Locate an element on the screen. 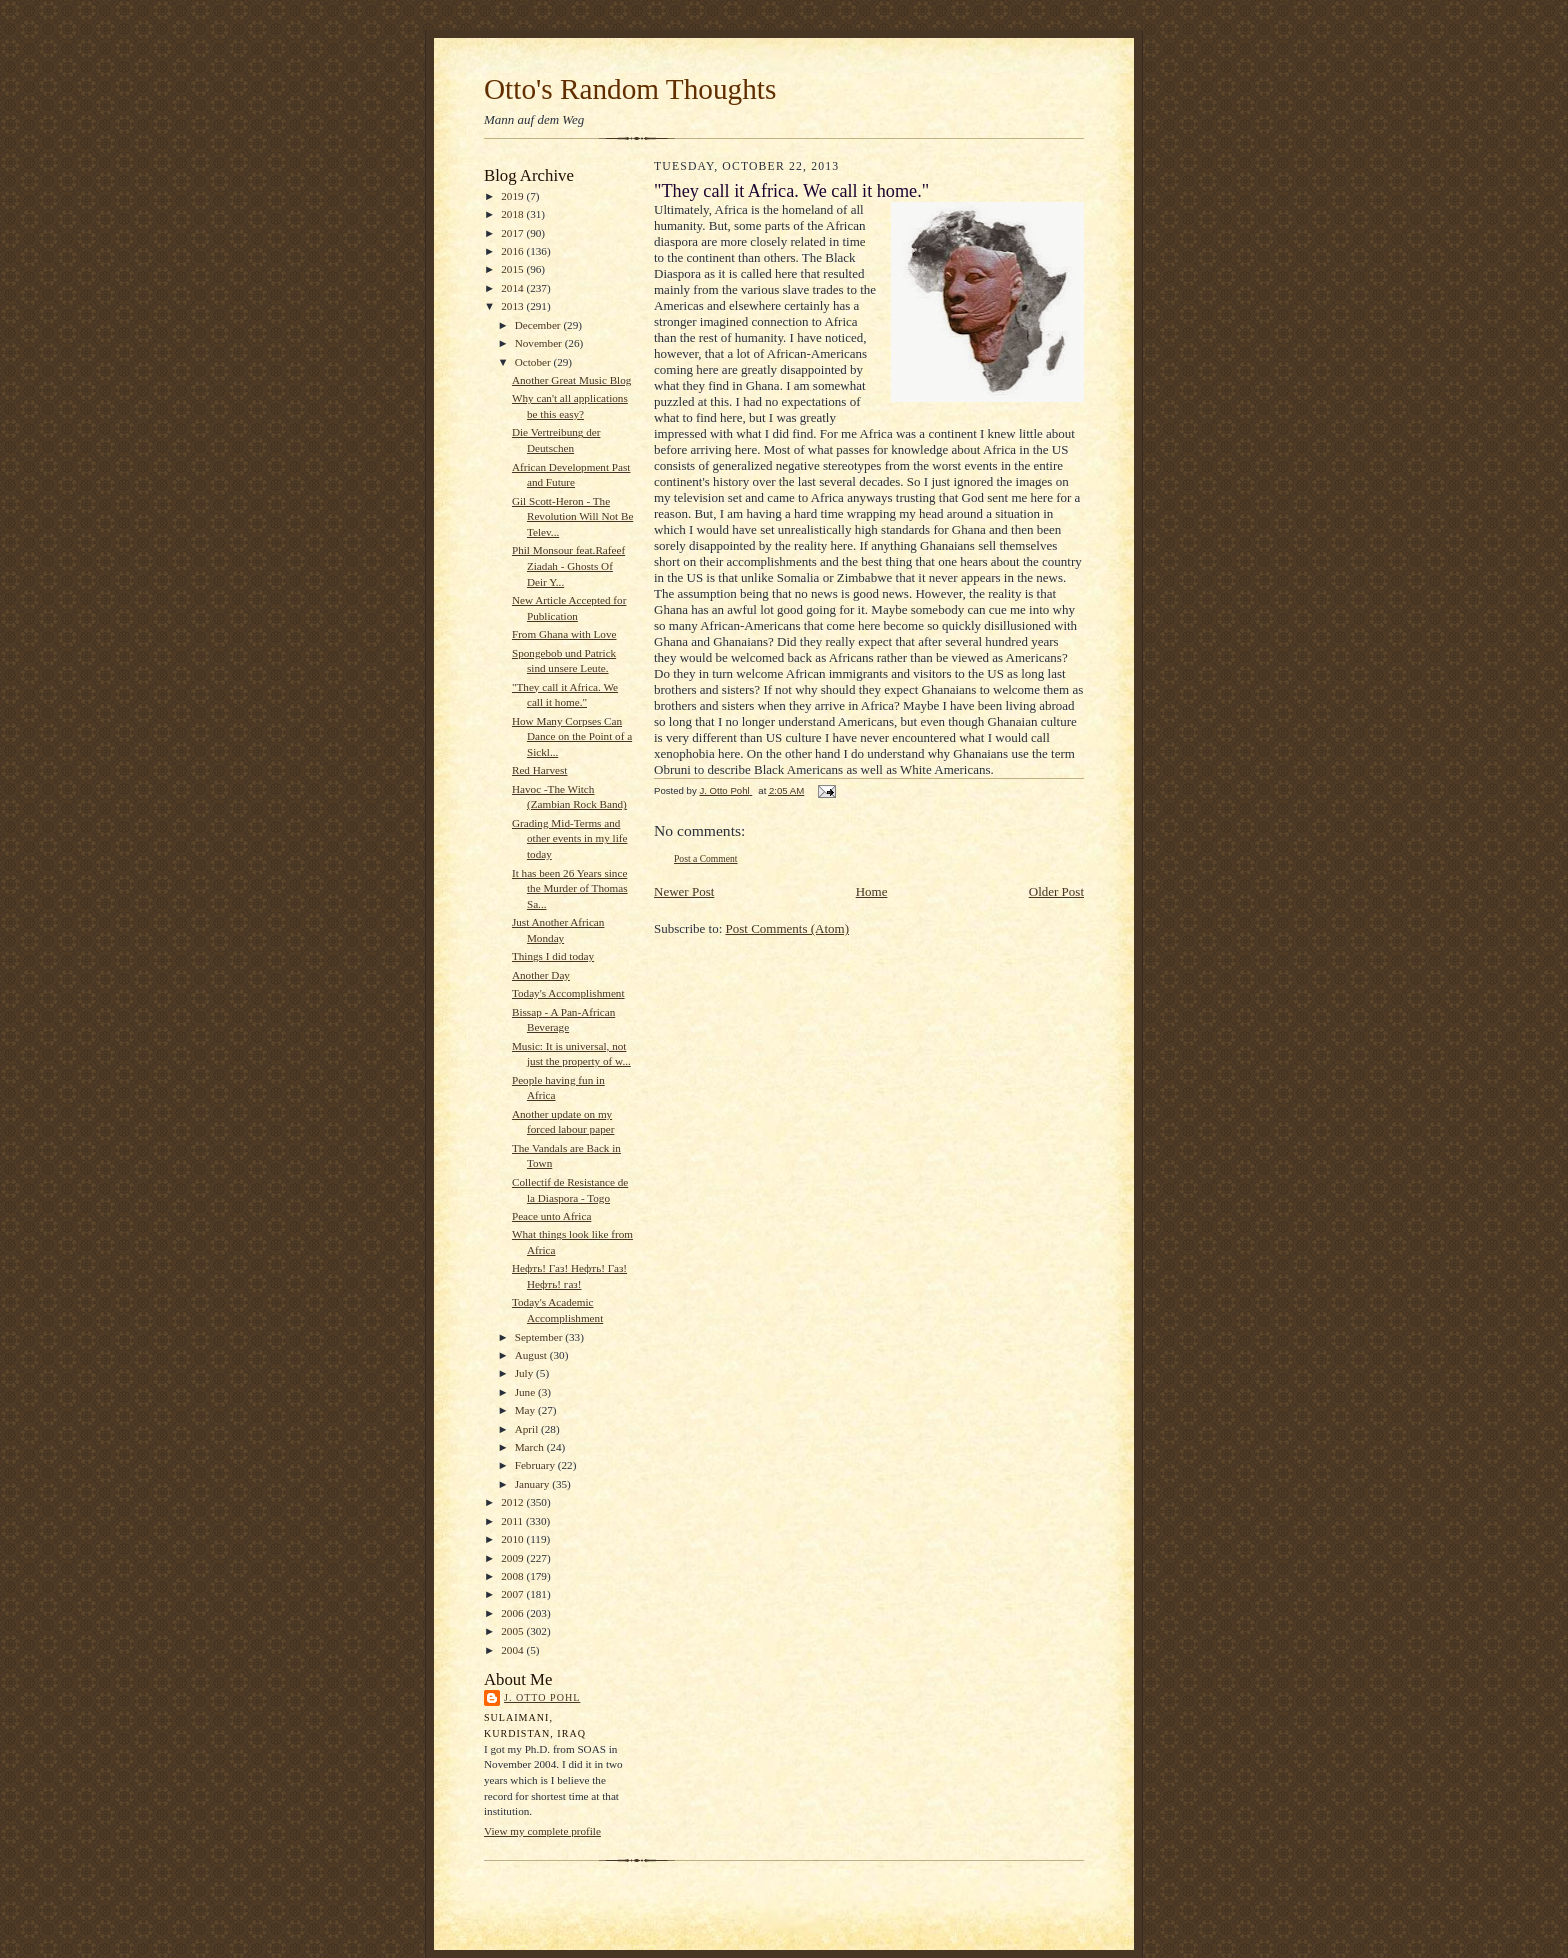 The image size is (1568, 1958). 2005 is located at coordinates (513, 1631).